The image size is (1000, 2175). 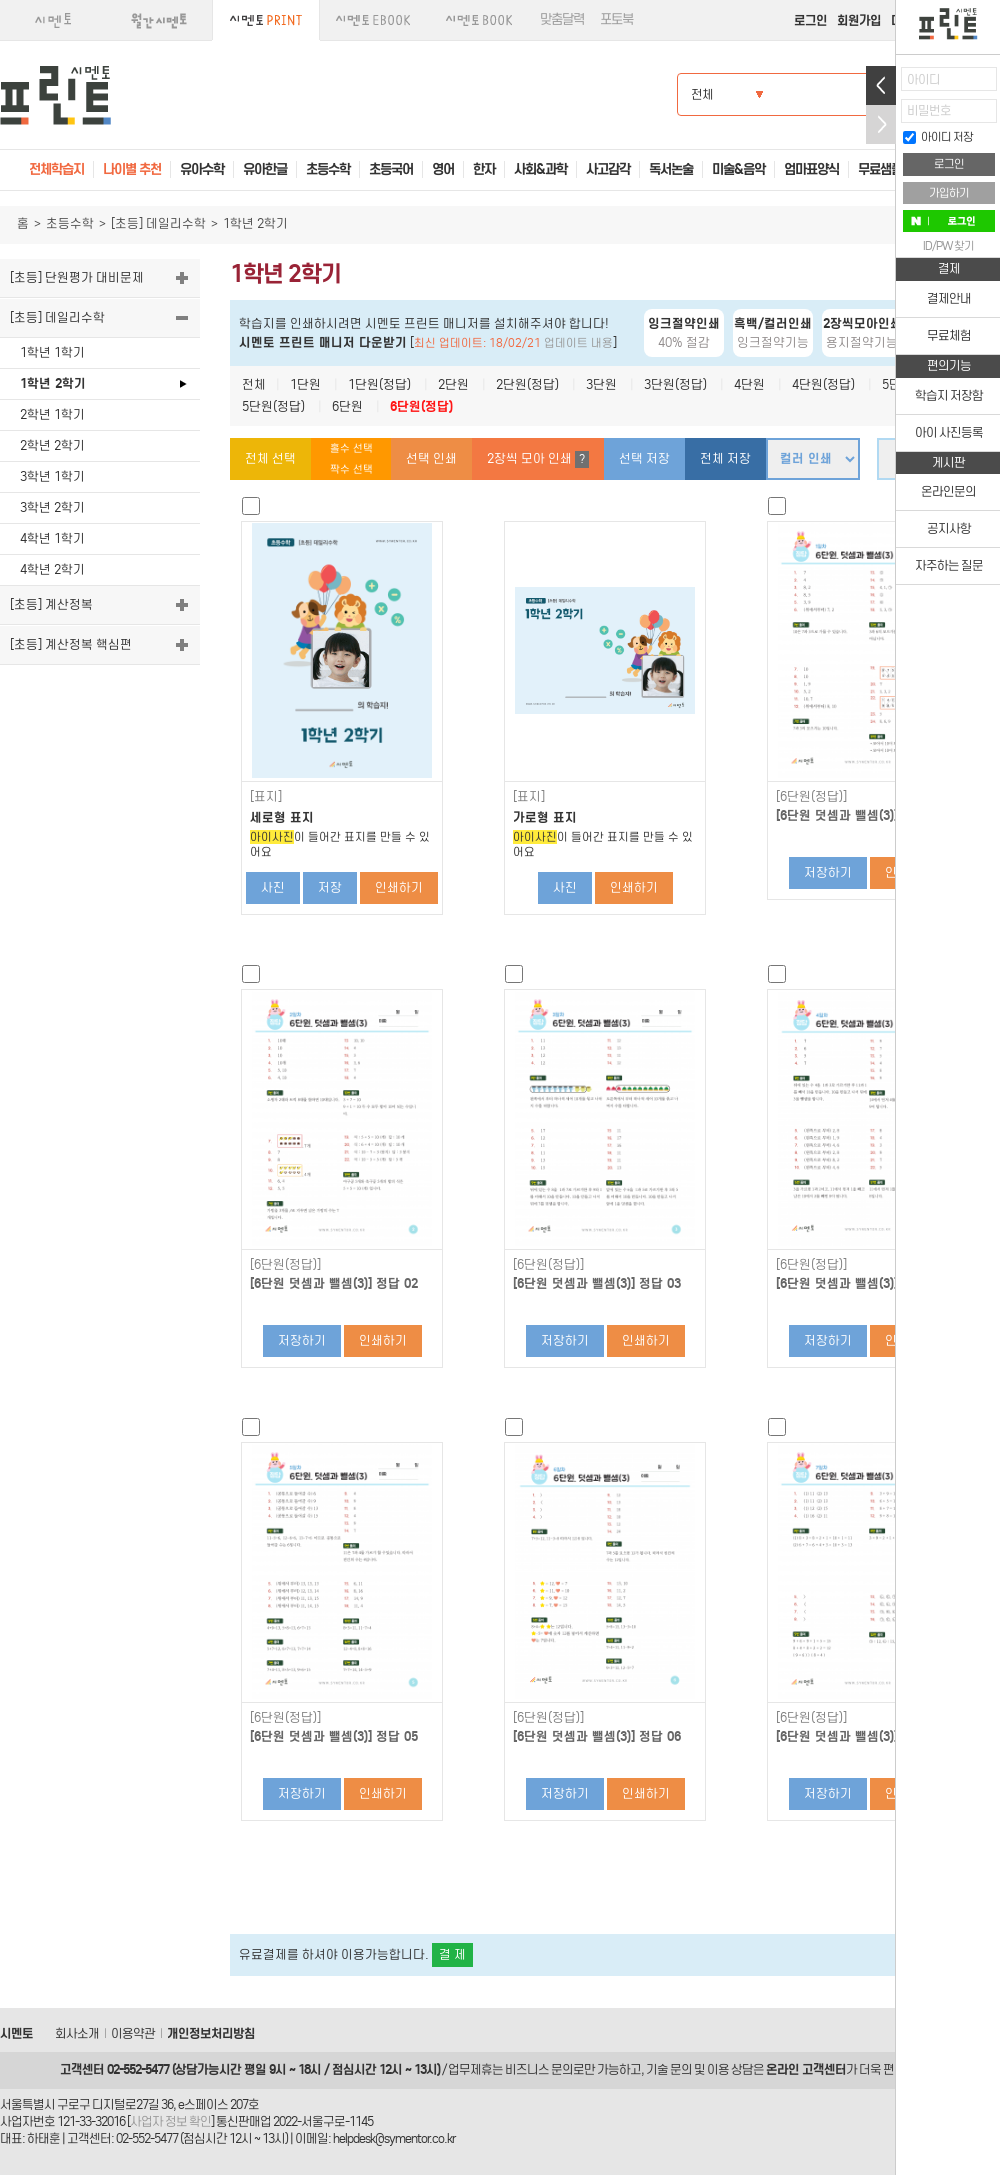 What do you see at coordinates (273, 406) in the screenshot?
I see `5단원(정답)` at bounding box center [273, 406].